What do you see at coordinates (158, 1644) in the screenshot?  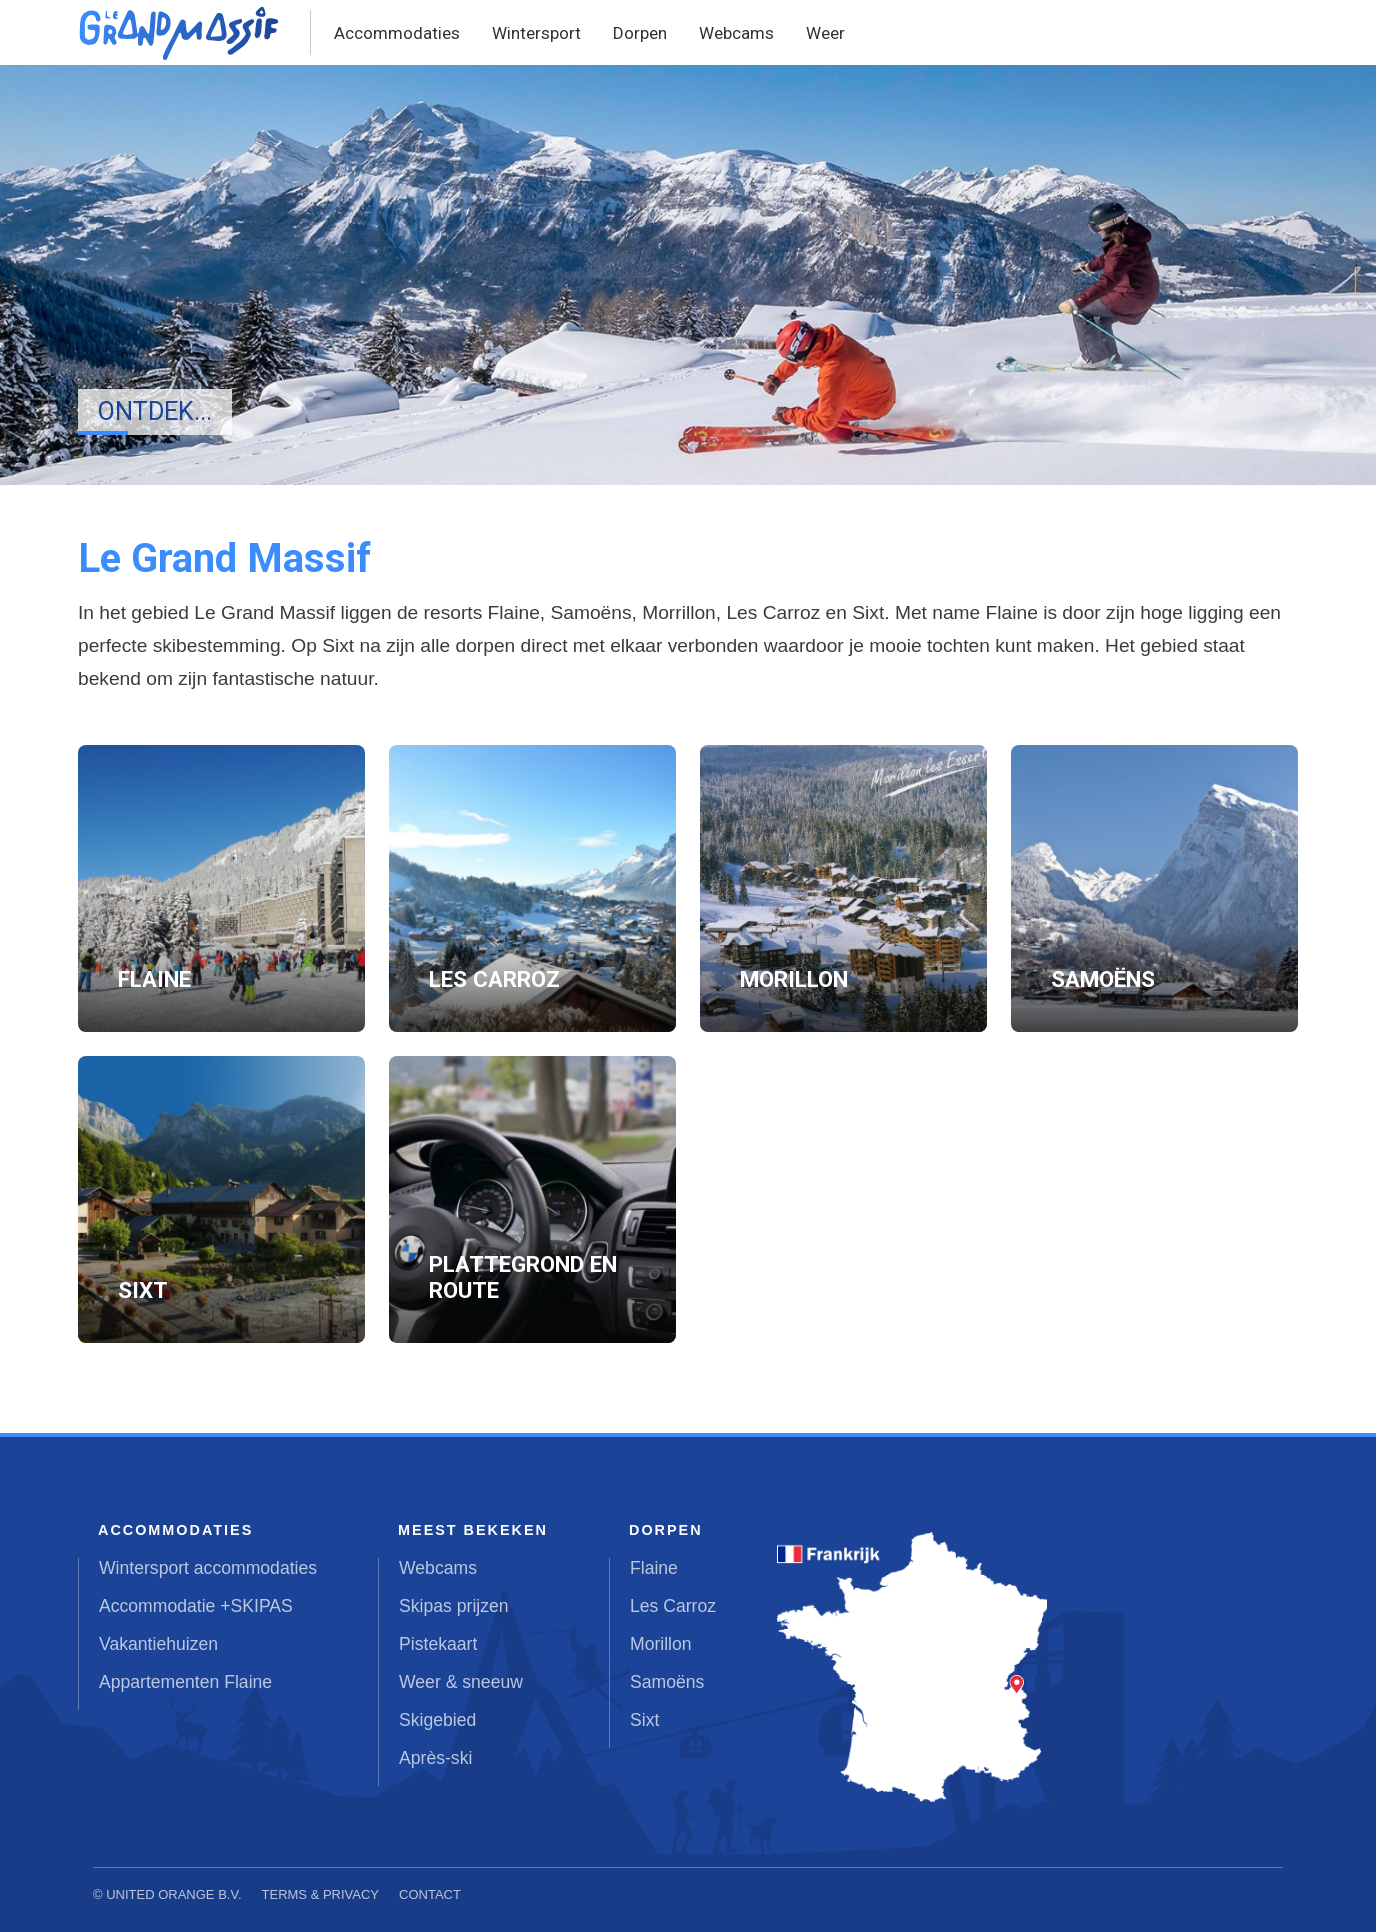 I see `Vakantiehuizen` at bounding box center [158, 1644].